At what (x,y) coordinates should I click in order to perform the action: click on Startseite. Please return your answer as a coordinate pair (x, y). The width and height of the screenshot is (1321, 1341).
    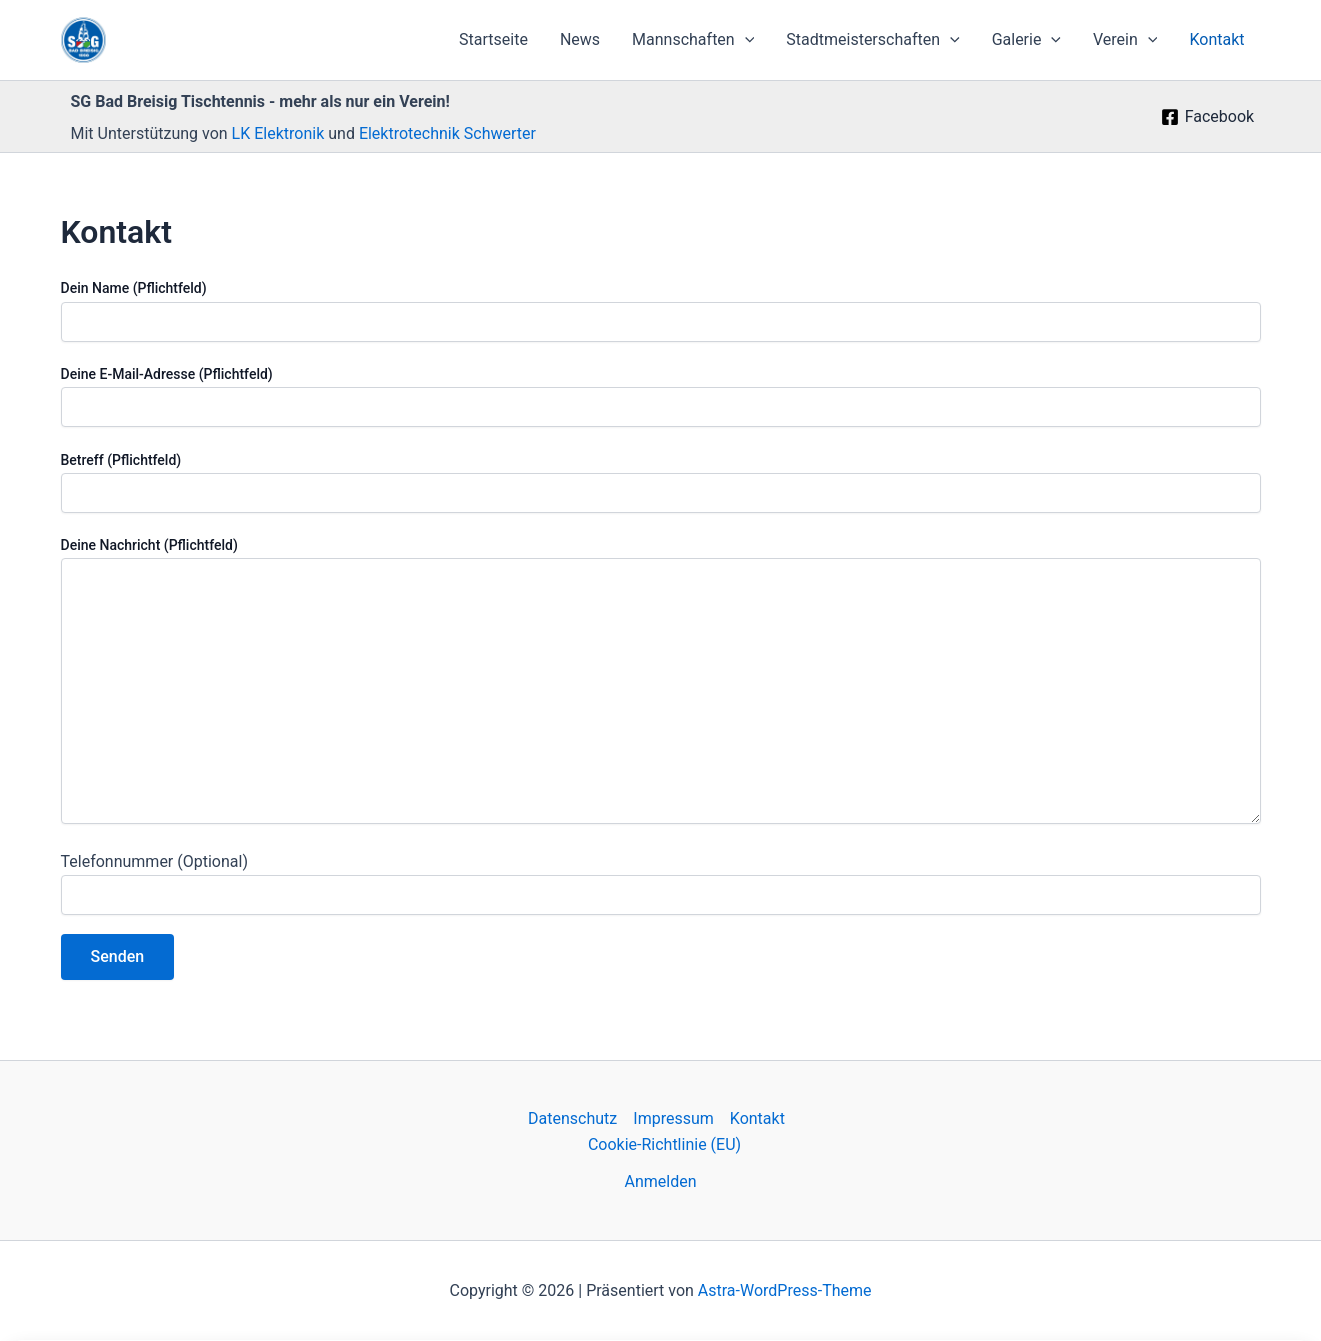
    Looking at the image, I should click on (493, 39).